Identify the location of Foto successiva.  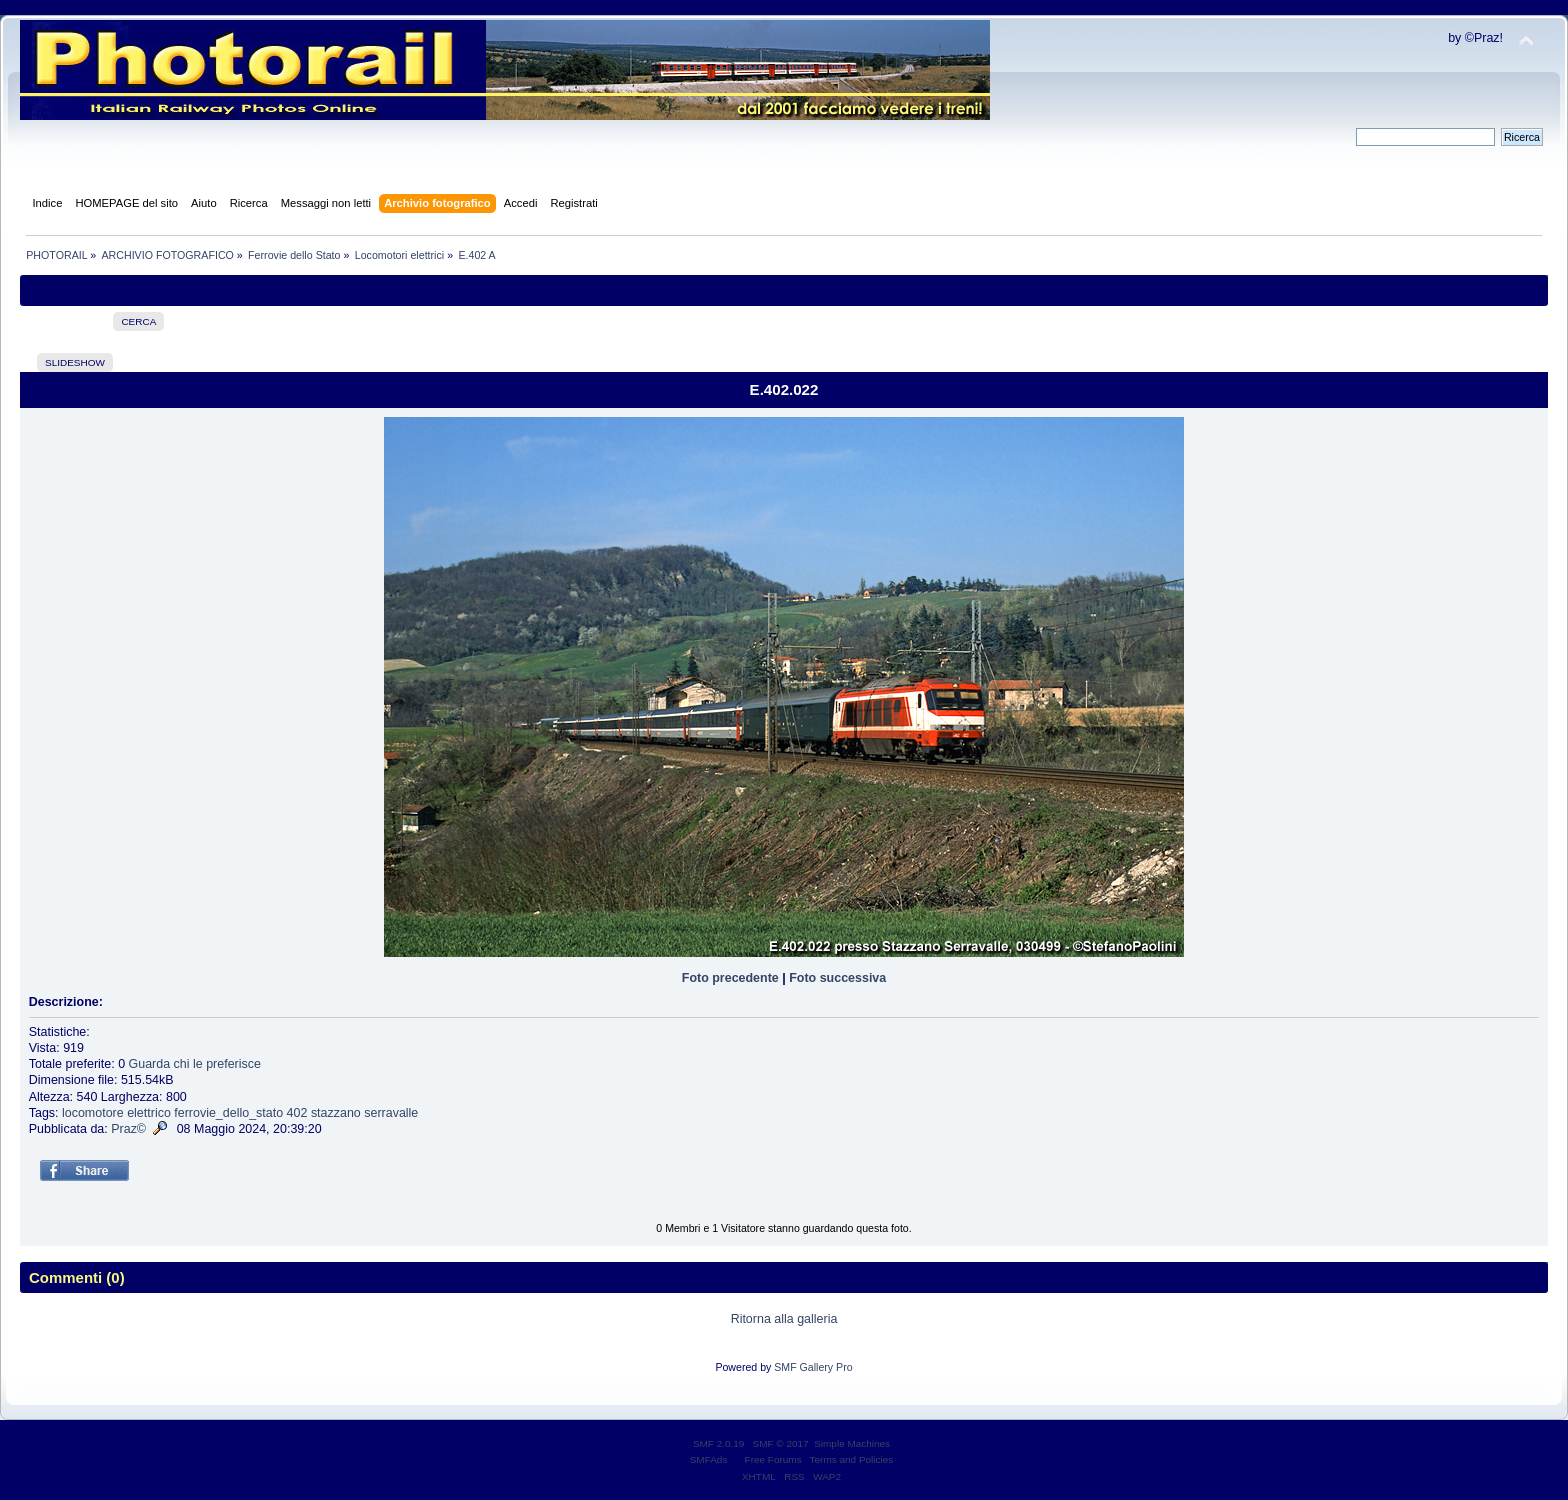
(837, 978).